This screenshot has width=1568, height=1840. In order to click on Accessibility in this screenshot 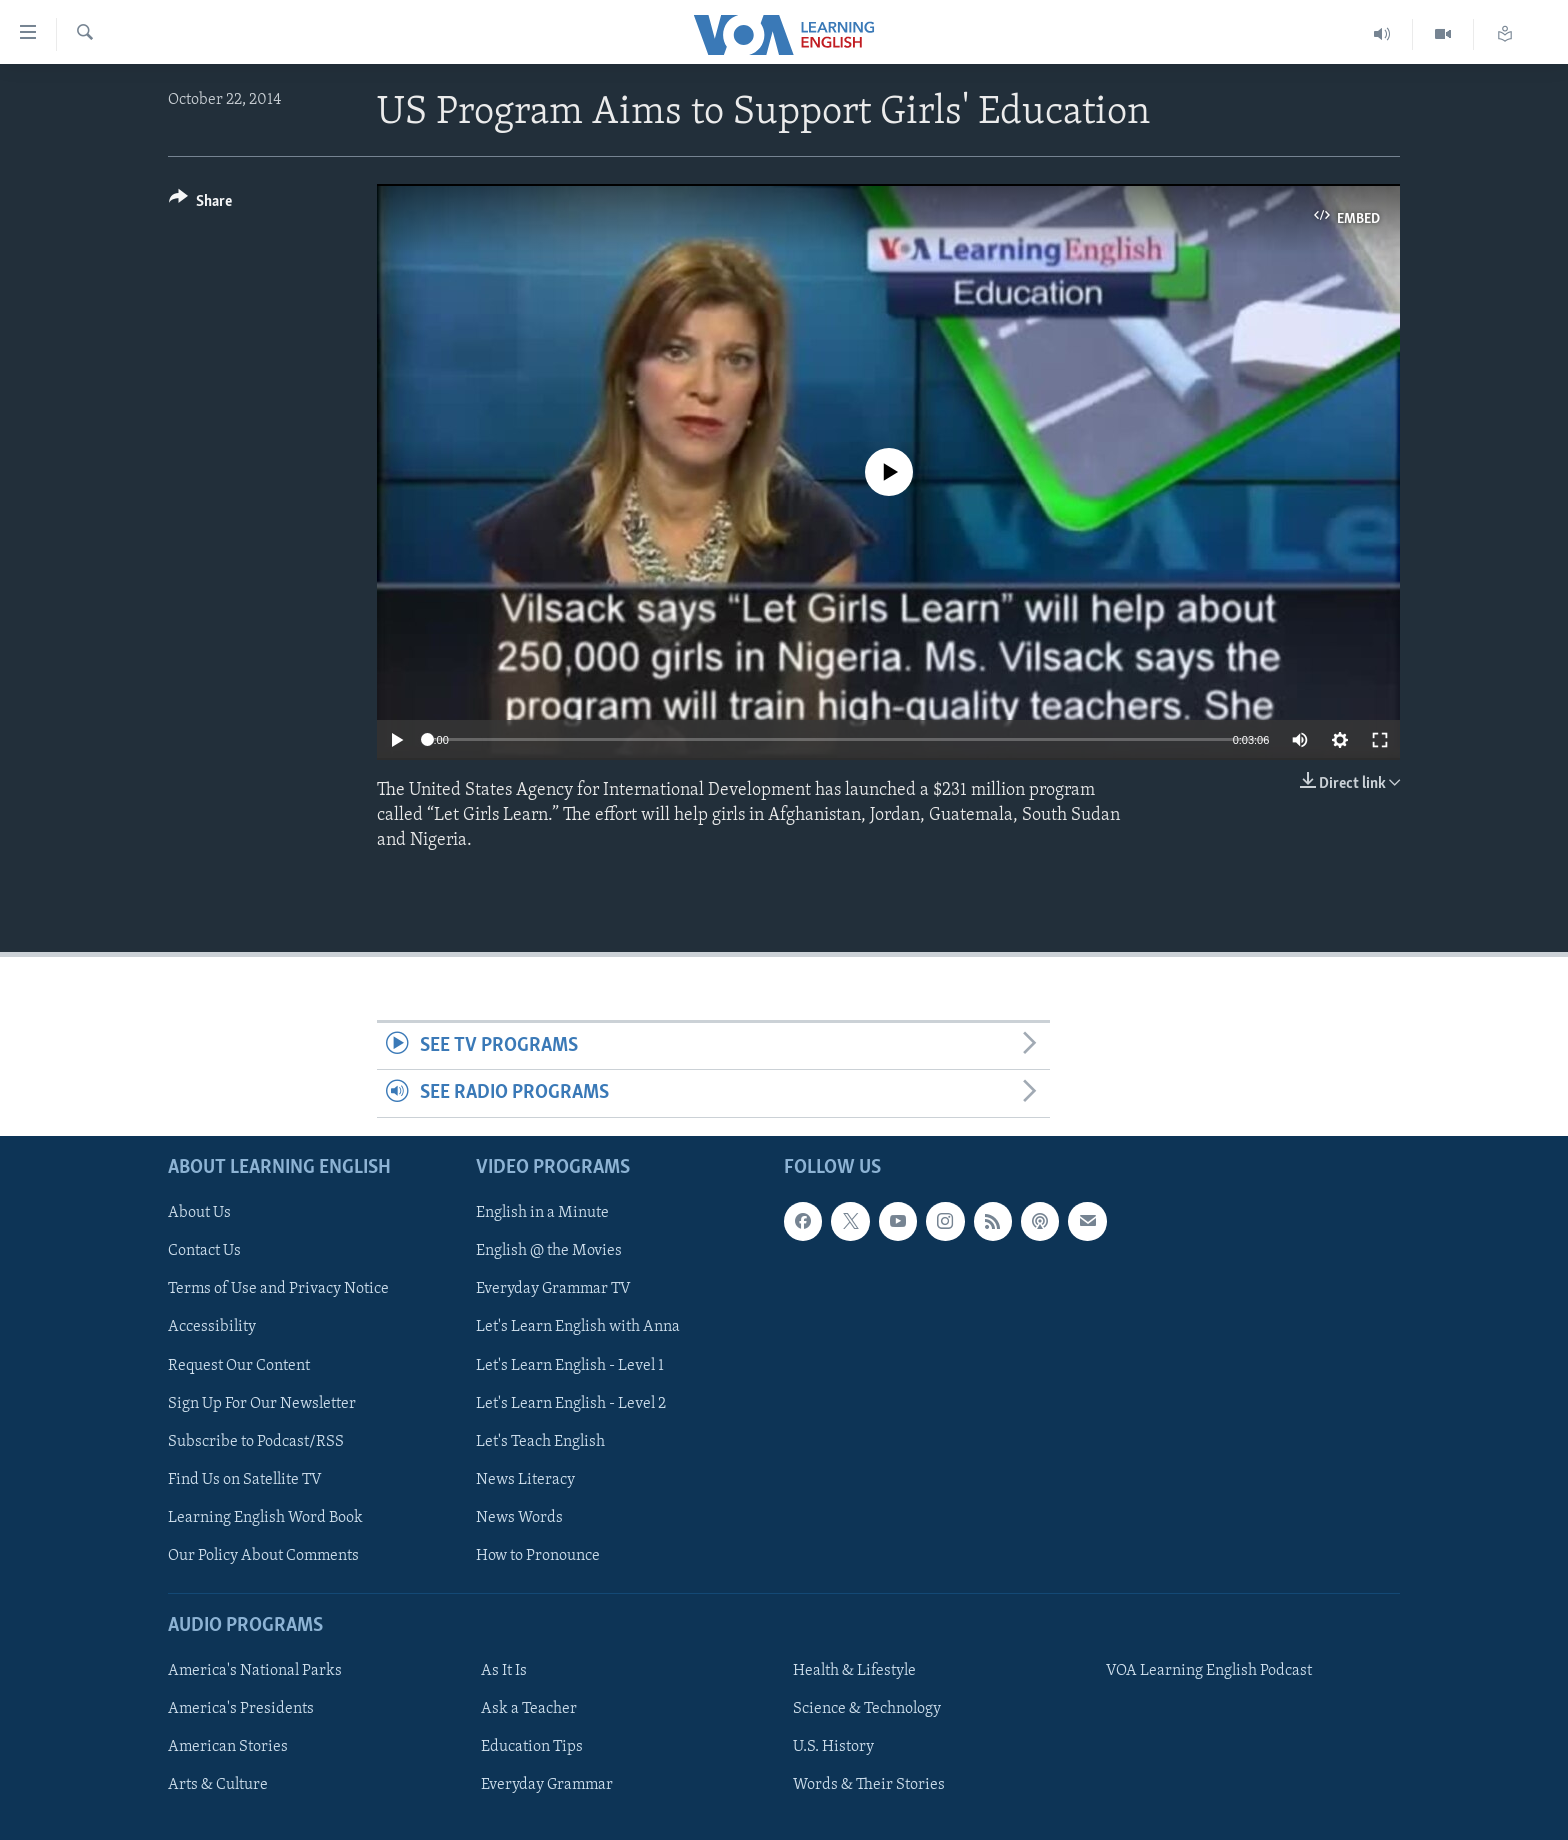, I will do `click(212, 1327)`.